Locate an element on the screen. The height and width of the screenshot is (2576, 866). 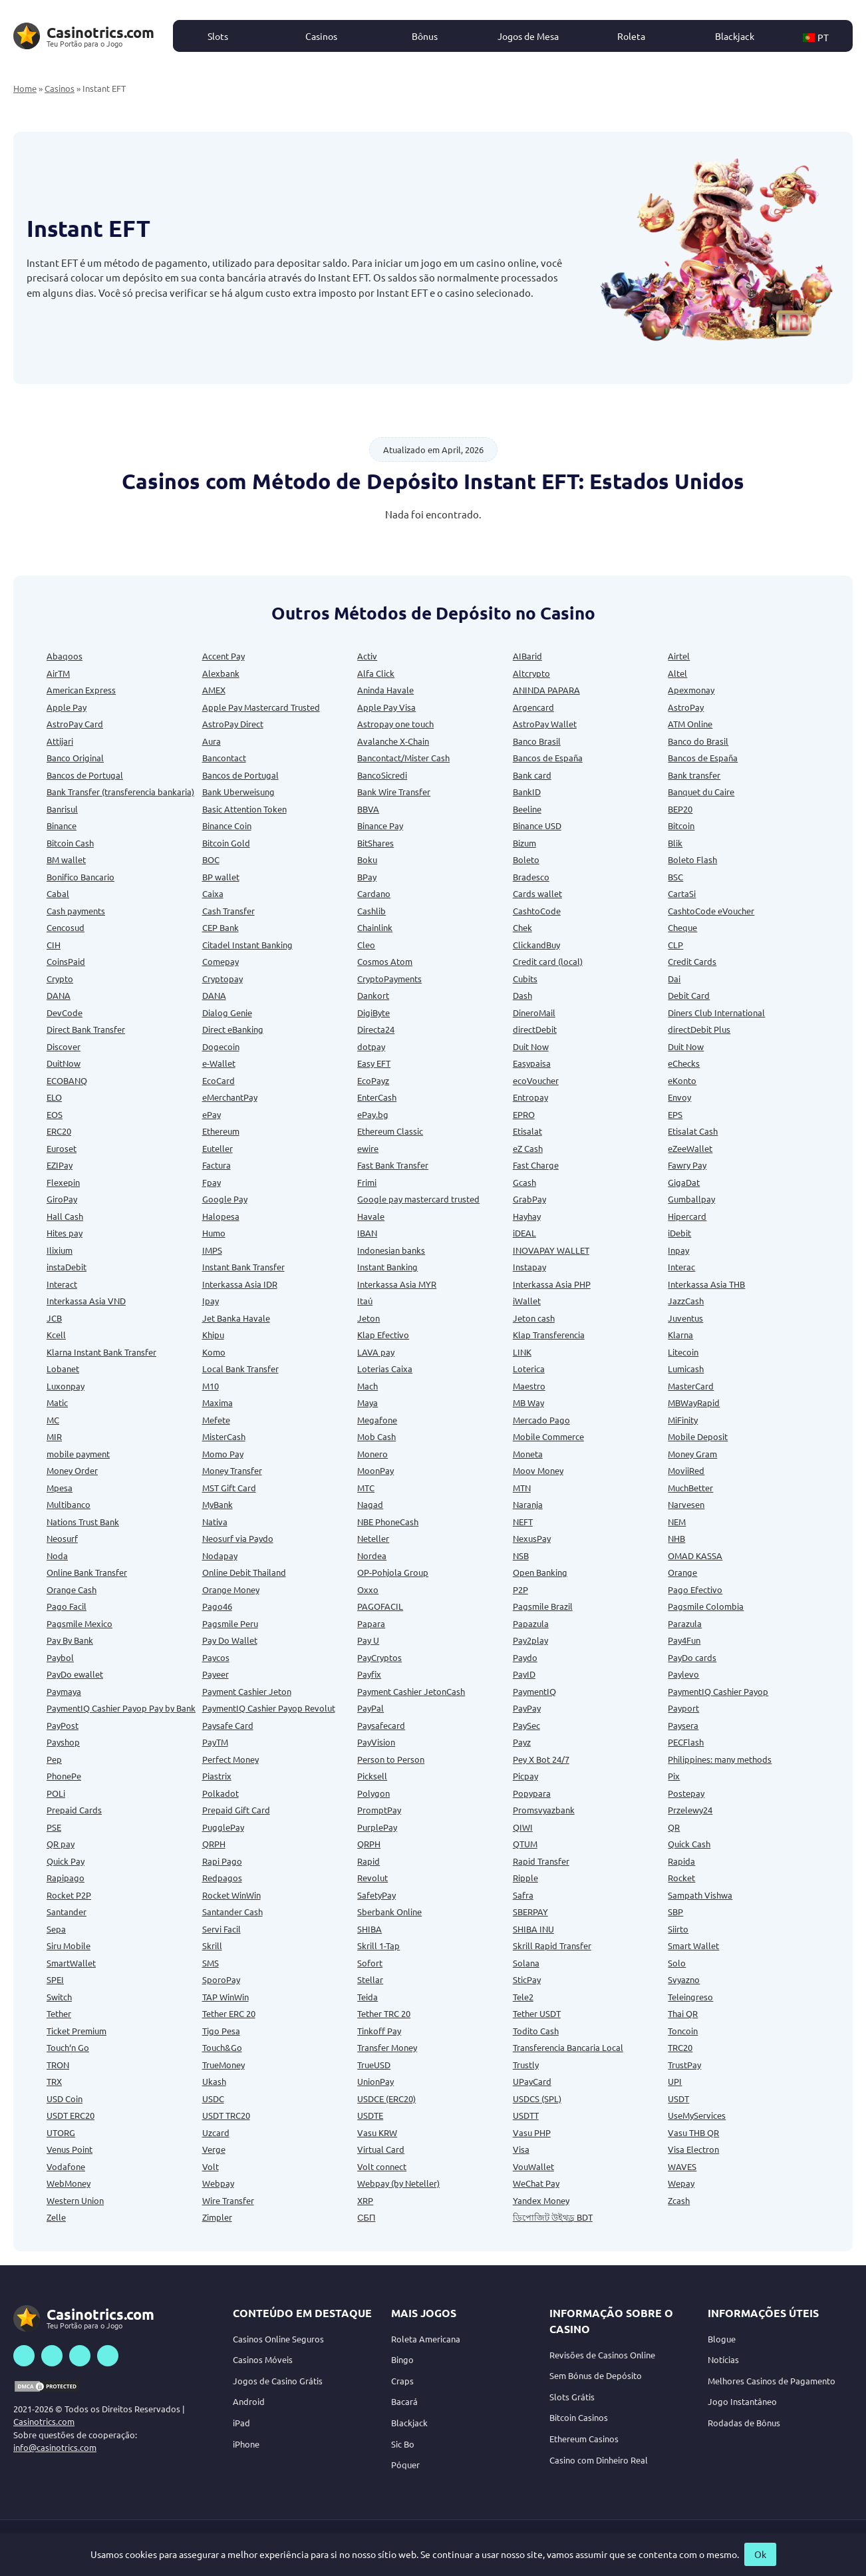
Melhores Casinos de Pagamento is located at coordinates (771, 2380).